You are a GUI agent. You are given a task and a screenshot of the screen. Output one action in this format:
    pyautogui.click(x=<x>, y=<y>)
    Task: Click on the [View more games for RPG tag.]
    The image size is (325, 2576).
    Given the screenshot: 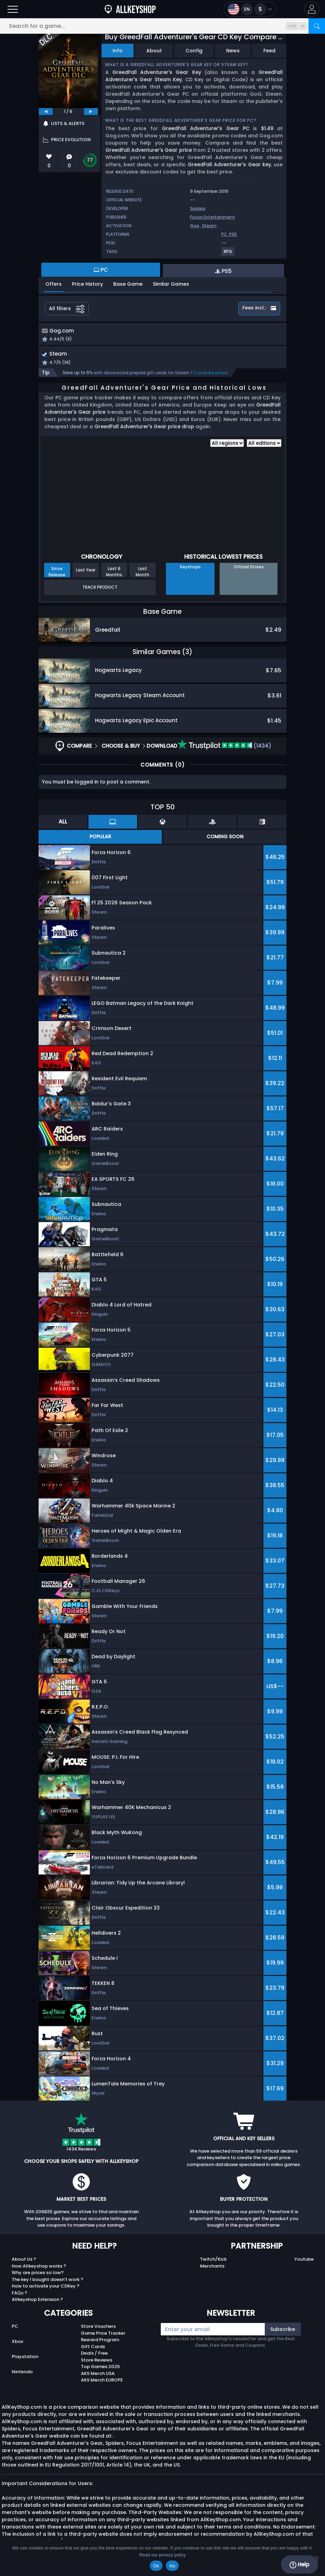 What is the action you would take?
    pyautogui.click(x=228, y=254)
    